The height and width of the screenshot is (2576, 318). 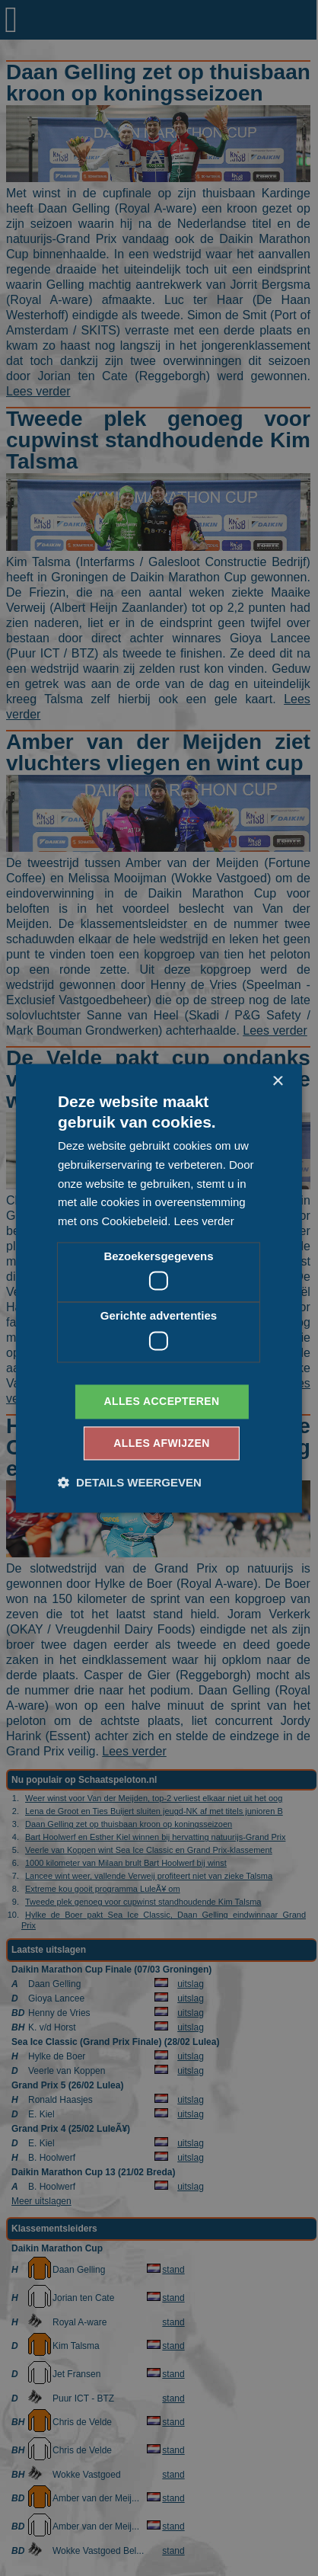 I want to click on Alles accepteren [button], so click(x=161, y=1401).